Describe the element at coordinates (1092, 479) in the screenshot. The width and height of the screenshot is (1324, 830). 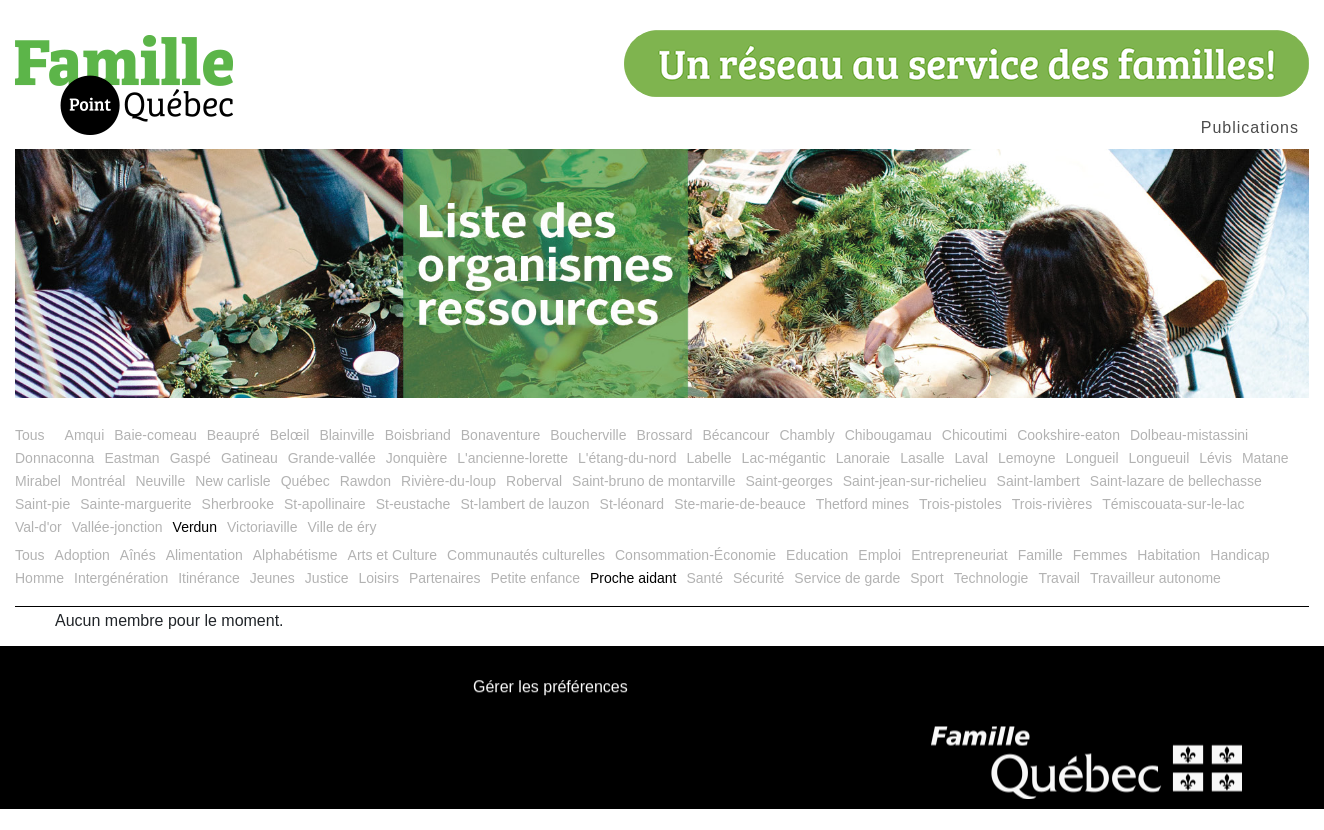
I see `Longueil` at that location.